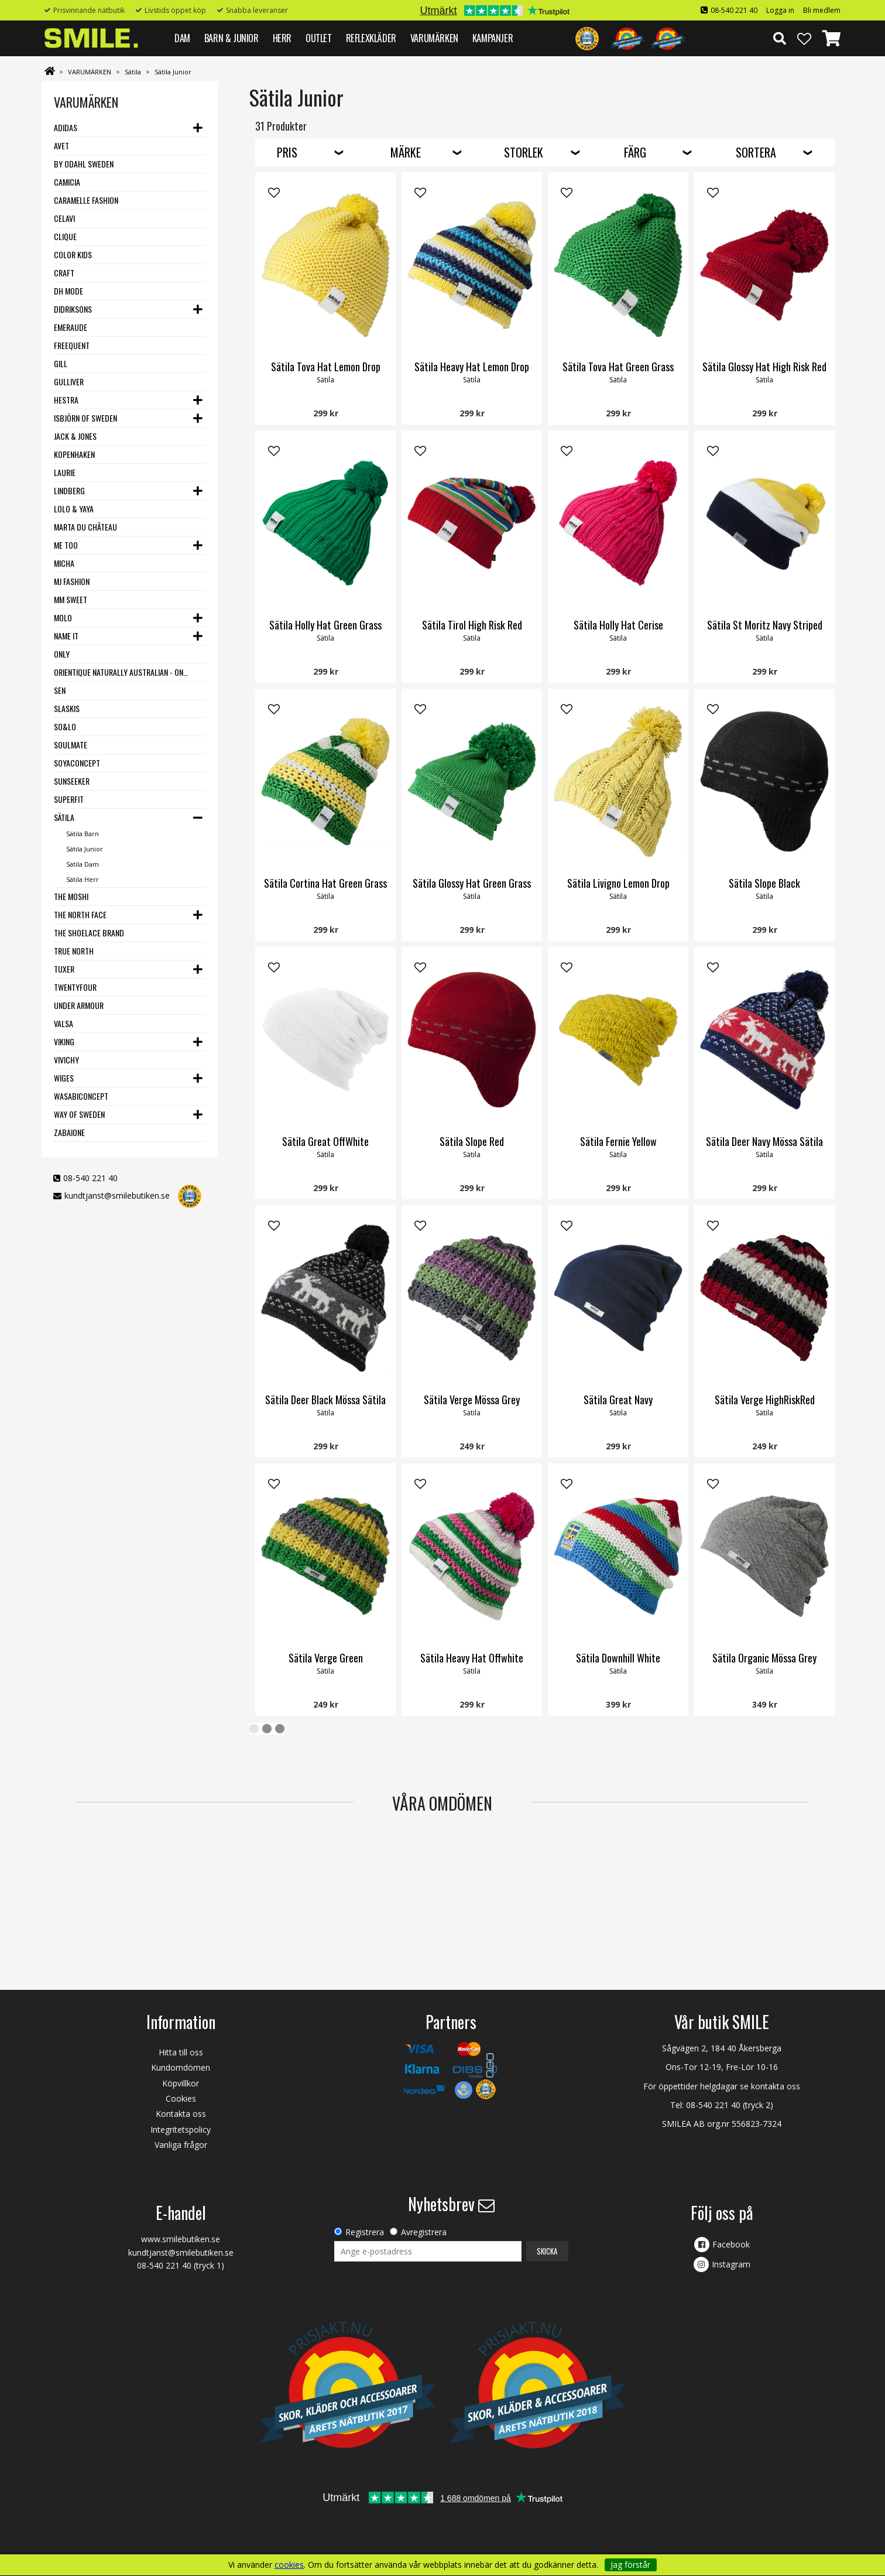 This screenshot has height=2576, width=885. What do you see at coordinates (289, 2565) in the screenshot?
I see `cookies` at bounding box center [289, 2565].